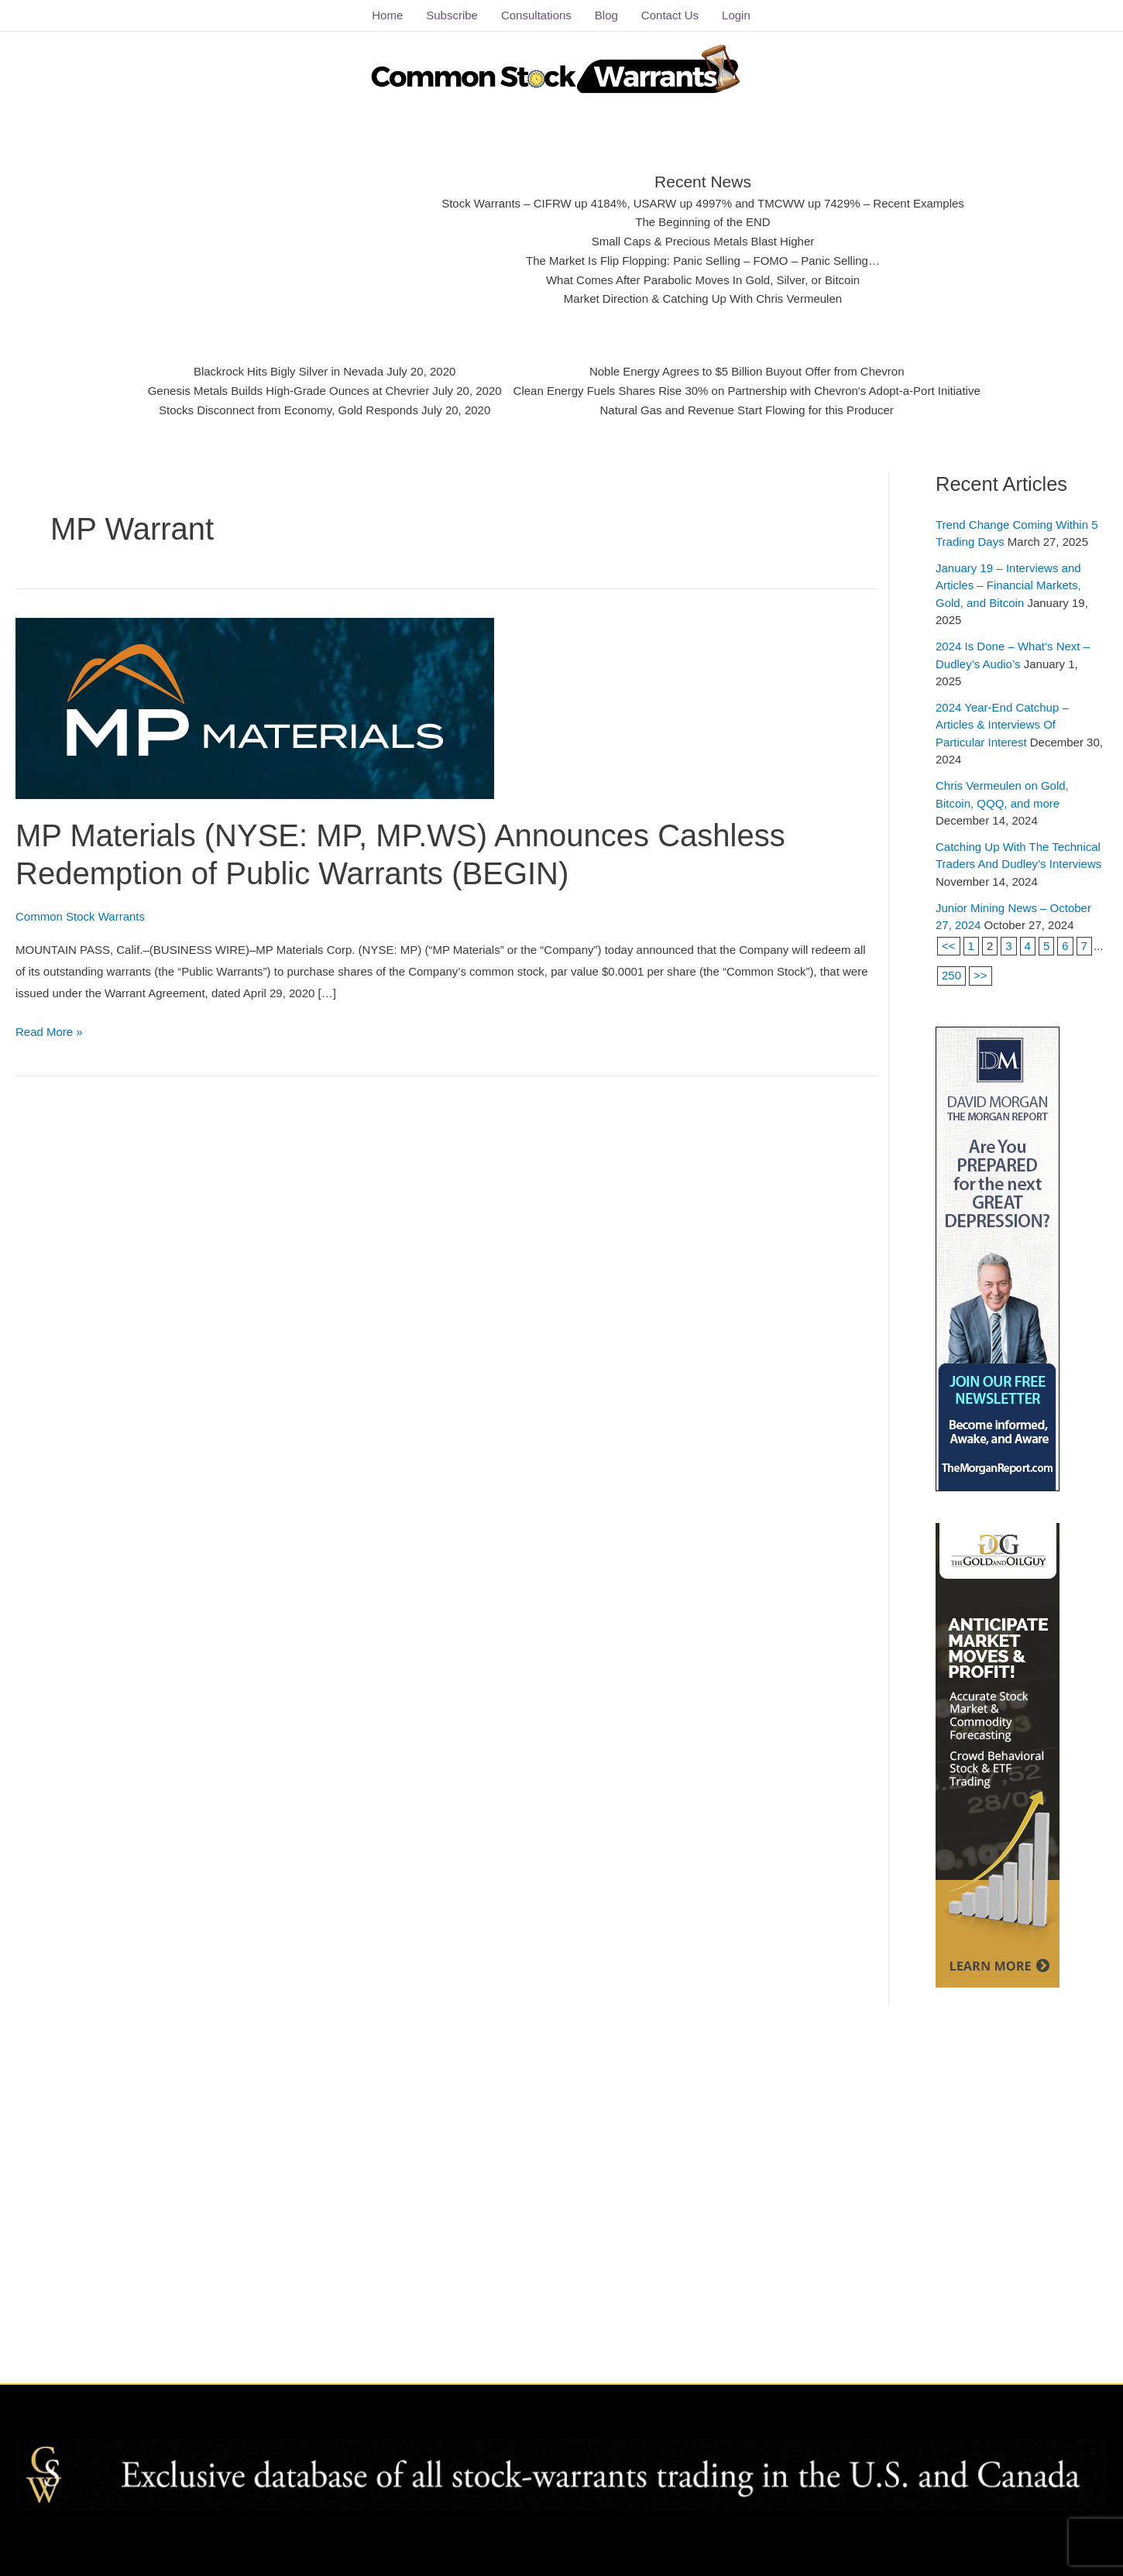  Describe the element at coordinates (290, 371) in the screenshot. I see `Blackrock Hits Bigly Silver in Nevada` at that location.